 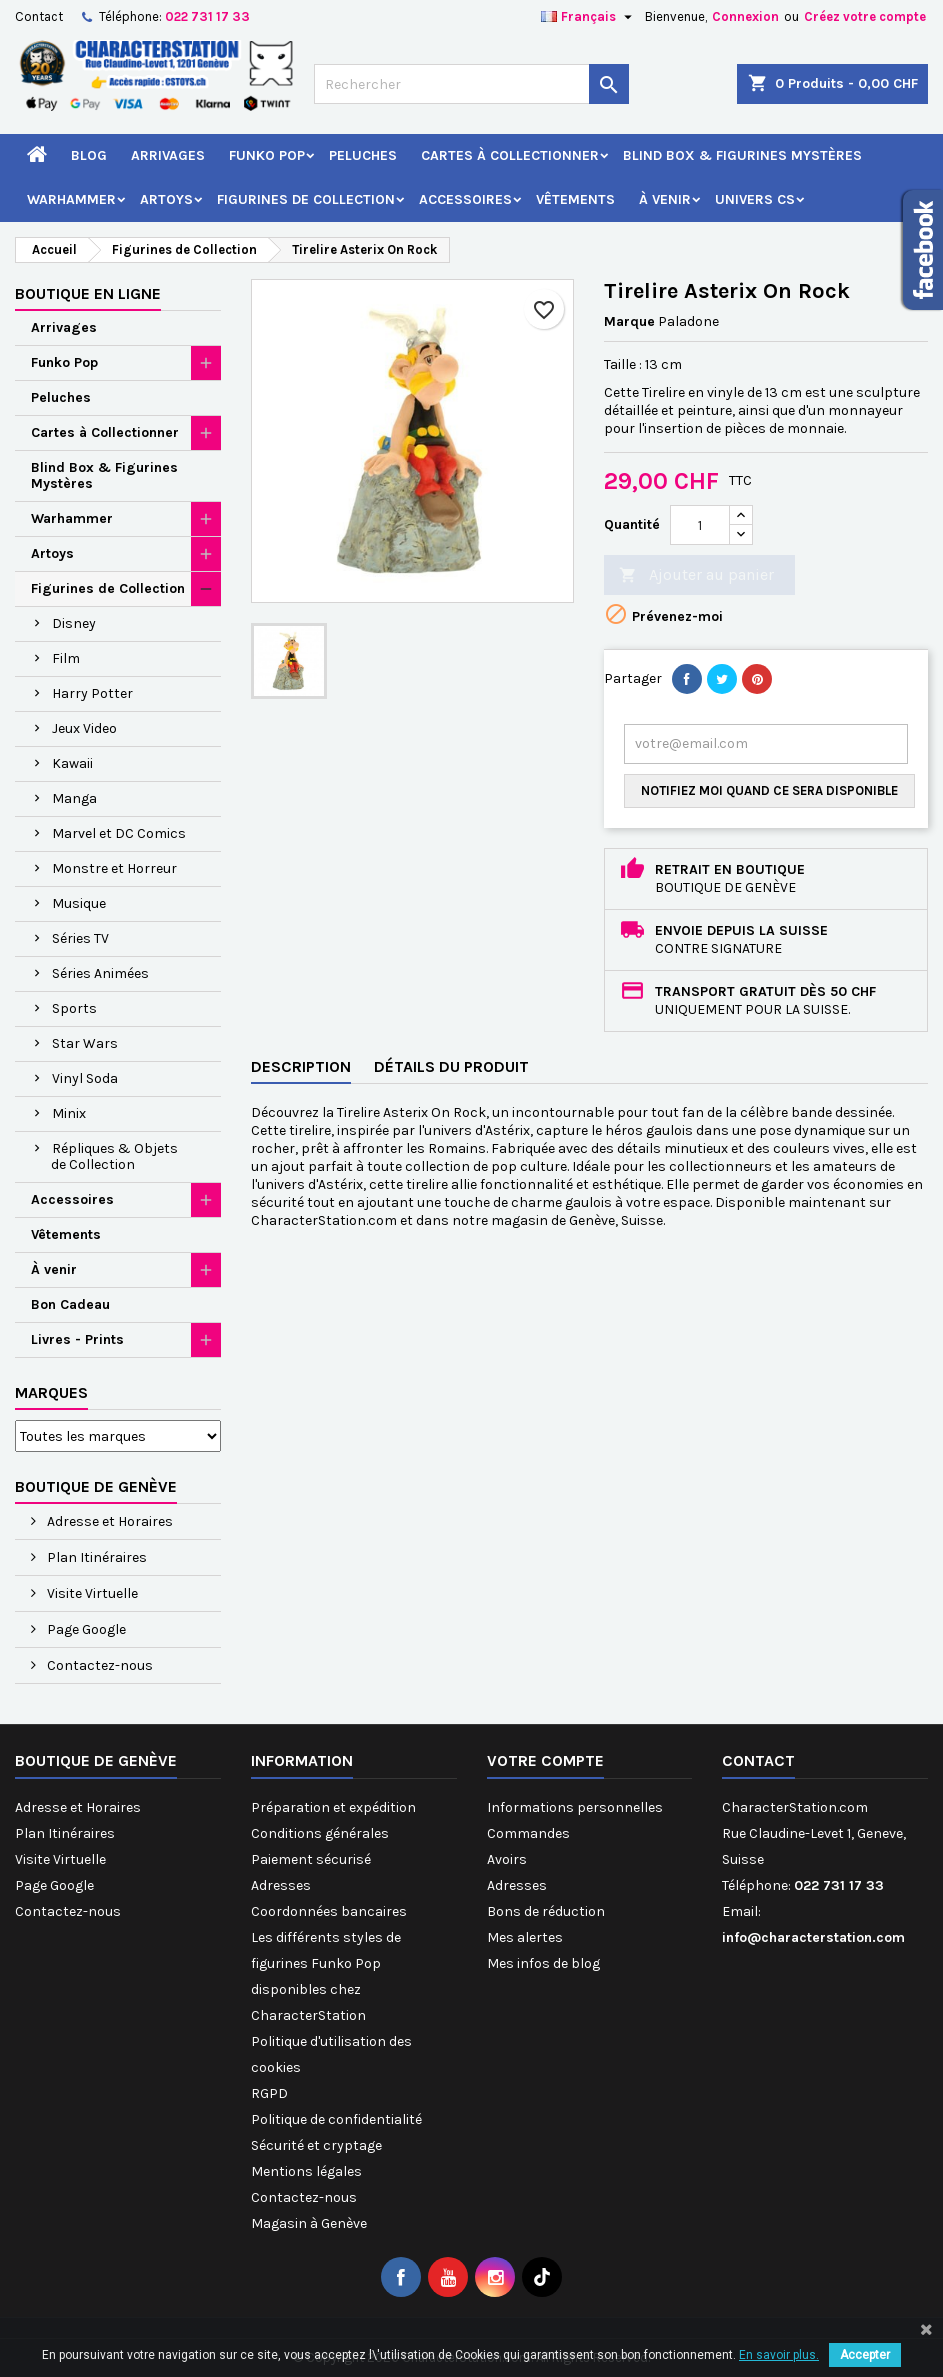 What do you see at coordinates (166, 199) in the screenshot?
I see `Artoys` at bounding box center [166, 199].